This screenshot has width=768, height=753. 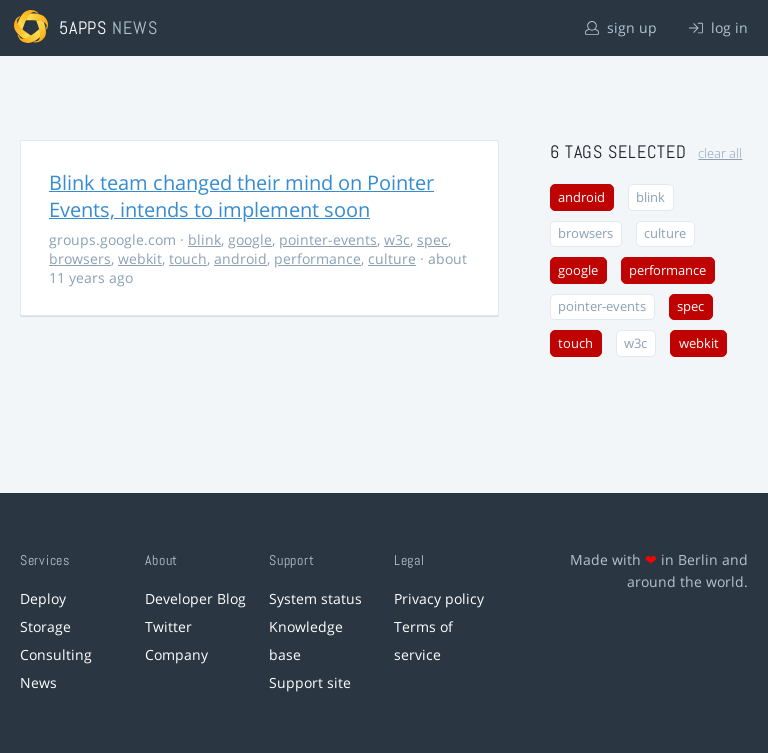 What do you see at coordinates (432, 239) in the screenshot?
I see `spec` at bounding box center [432, 239].